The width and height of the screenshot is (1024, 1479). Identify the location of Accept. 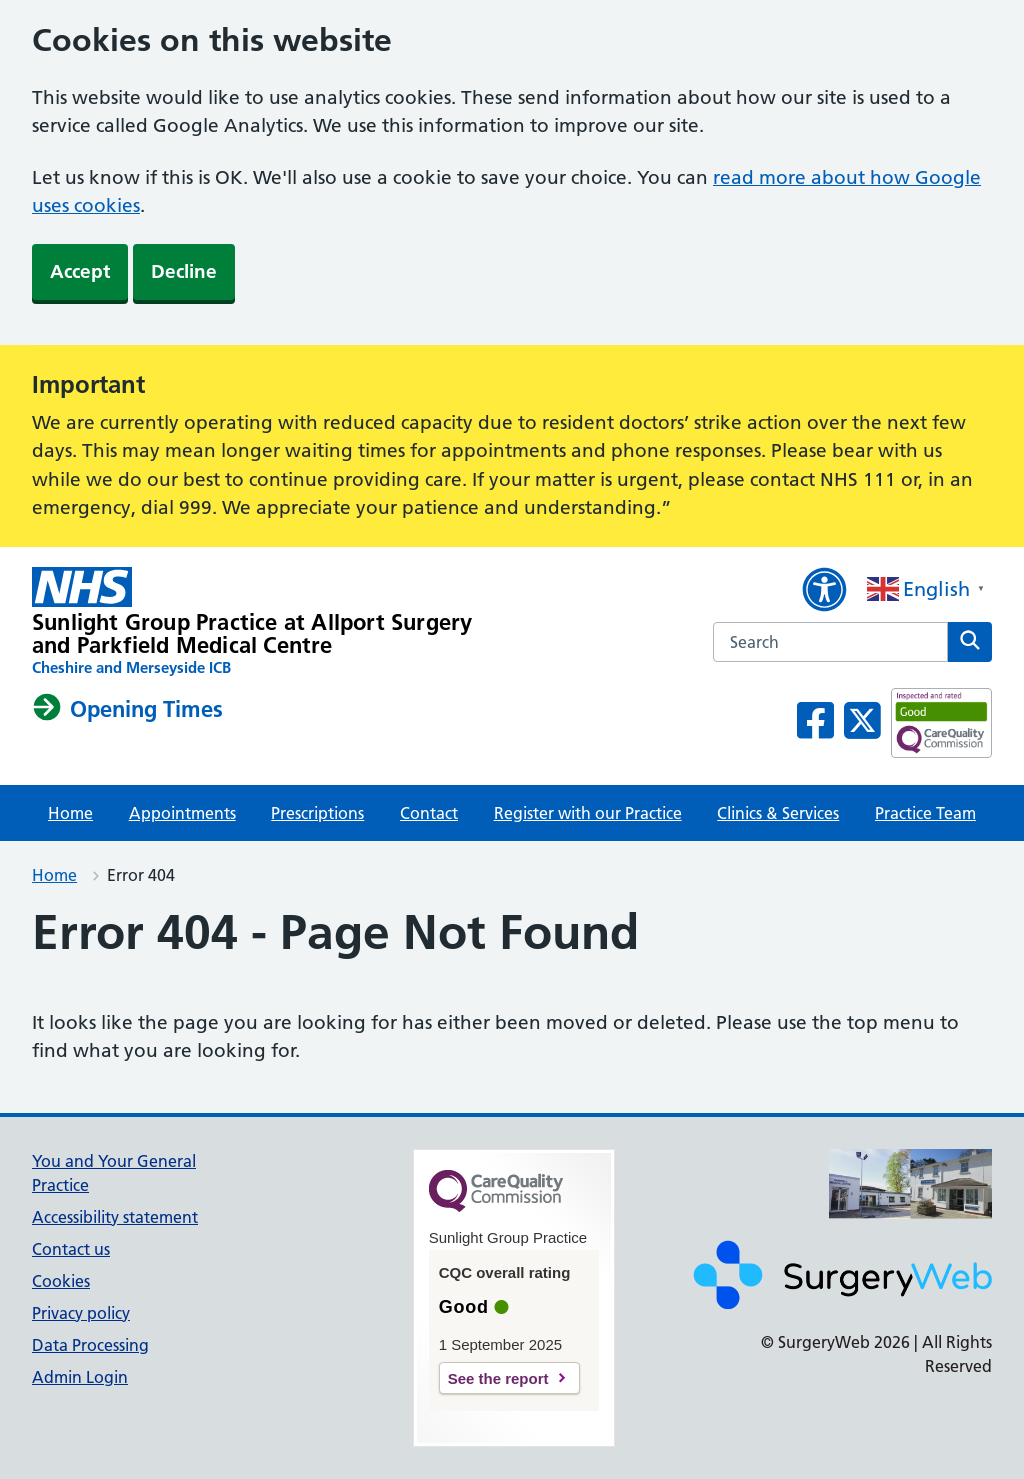
(80, 271).